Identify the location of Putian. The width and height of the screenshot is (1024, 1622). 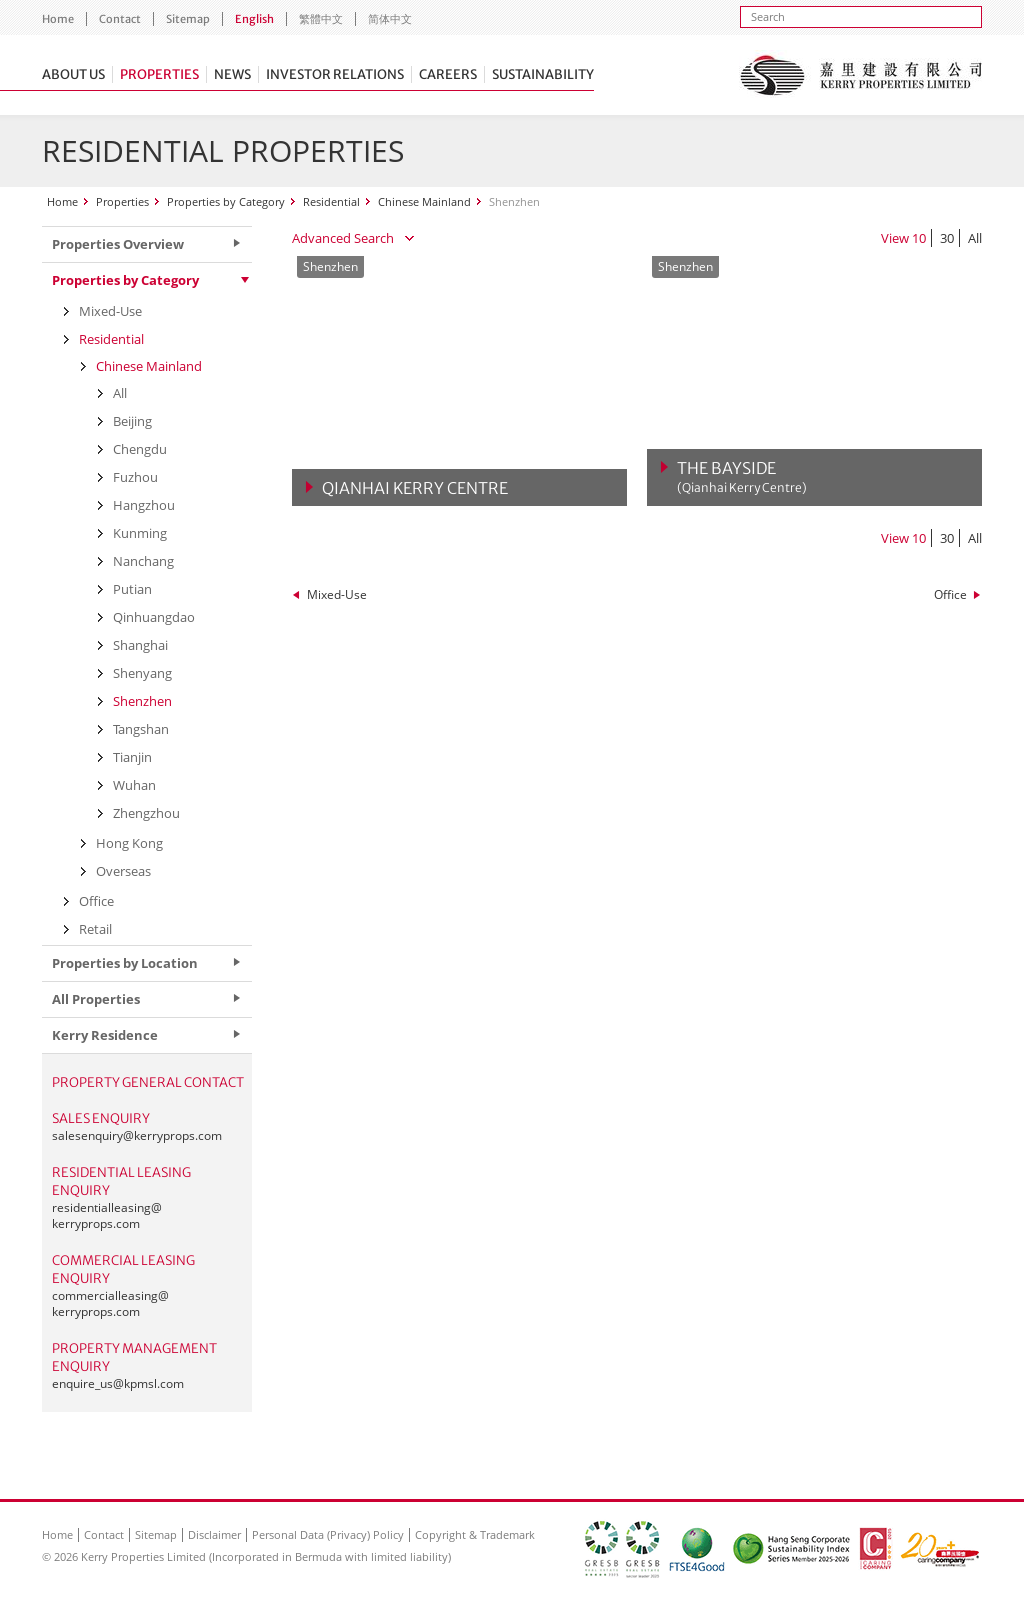
(132, 589).